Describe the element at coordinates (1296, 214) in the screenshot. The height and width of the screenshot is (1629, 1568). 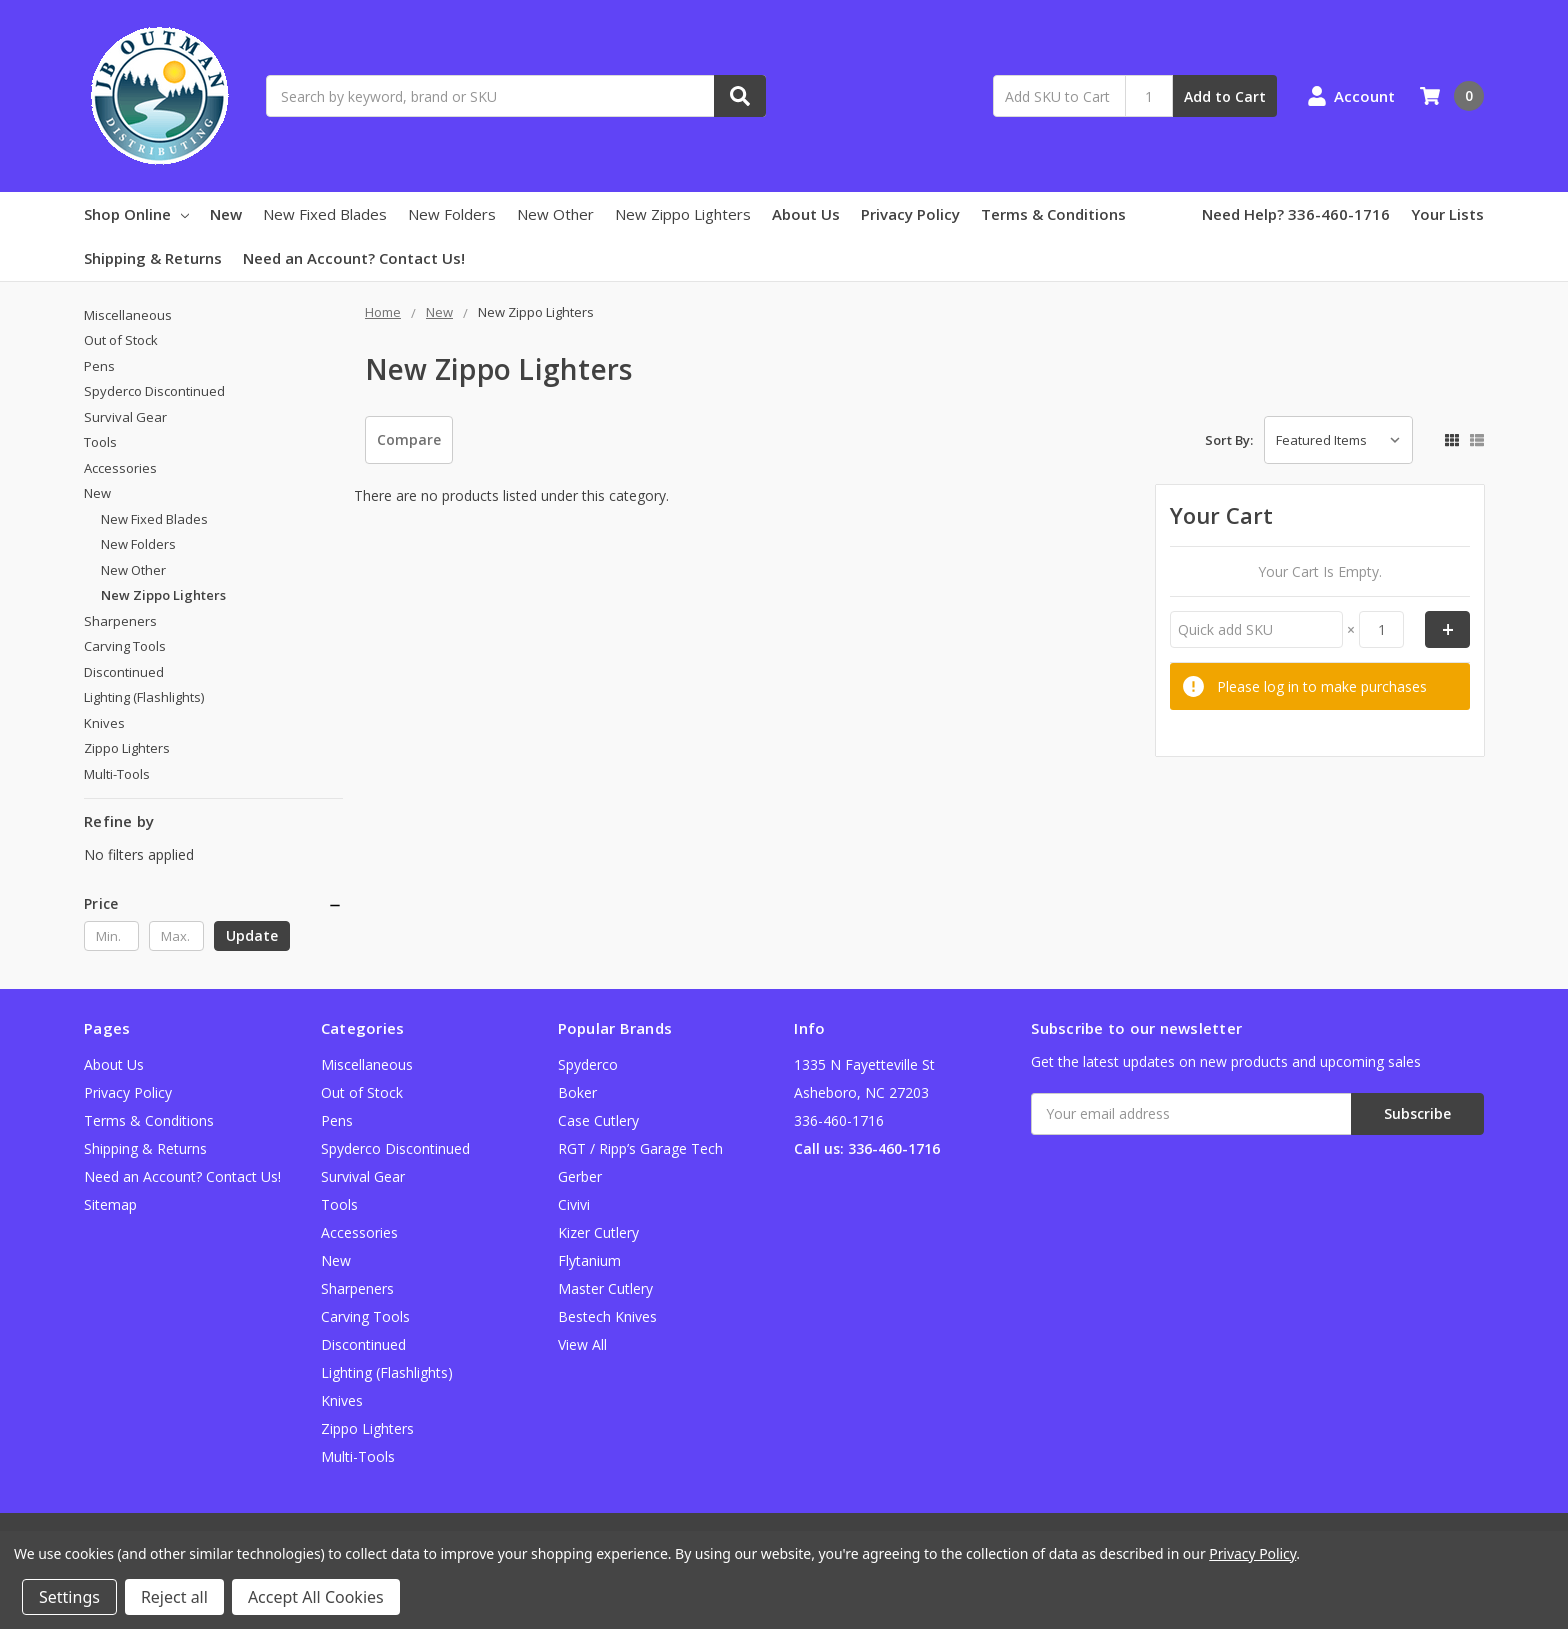
I see `Need Help? 336-460-1716` at that location.